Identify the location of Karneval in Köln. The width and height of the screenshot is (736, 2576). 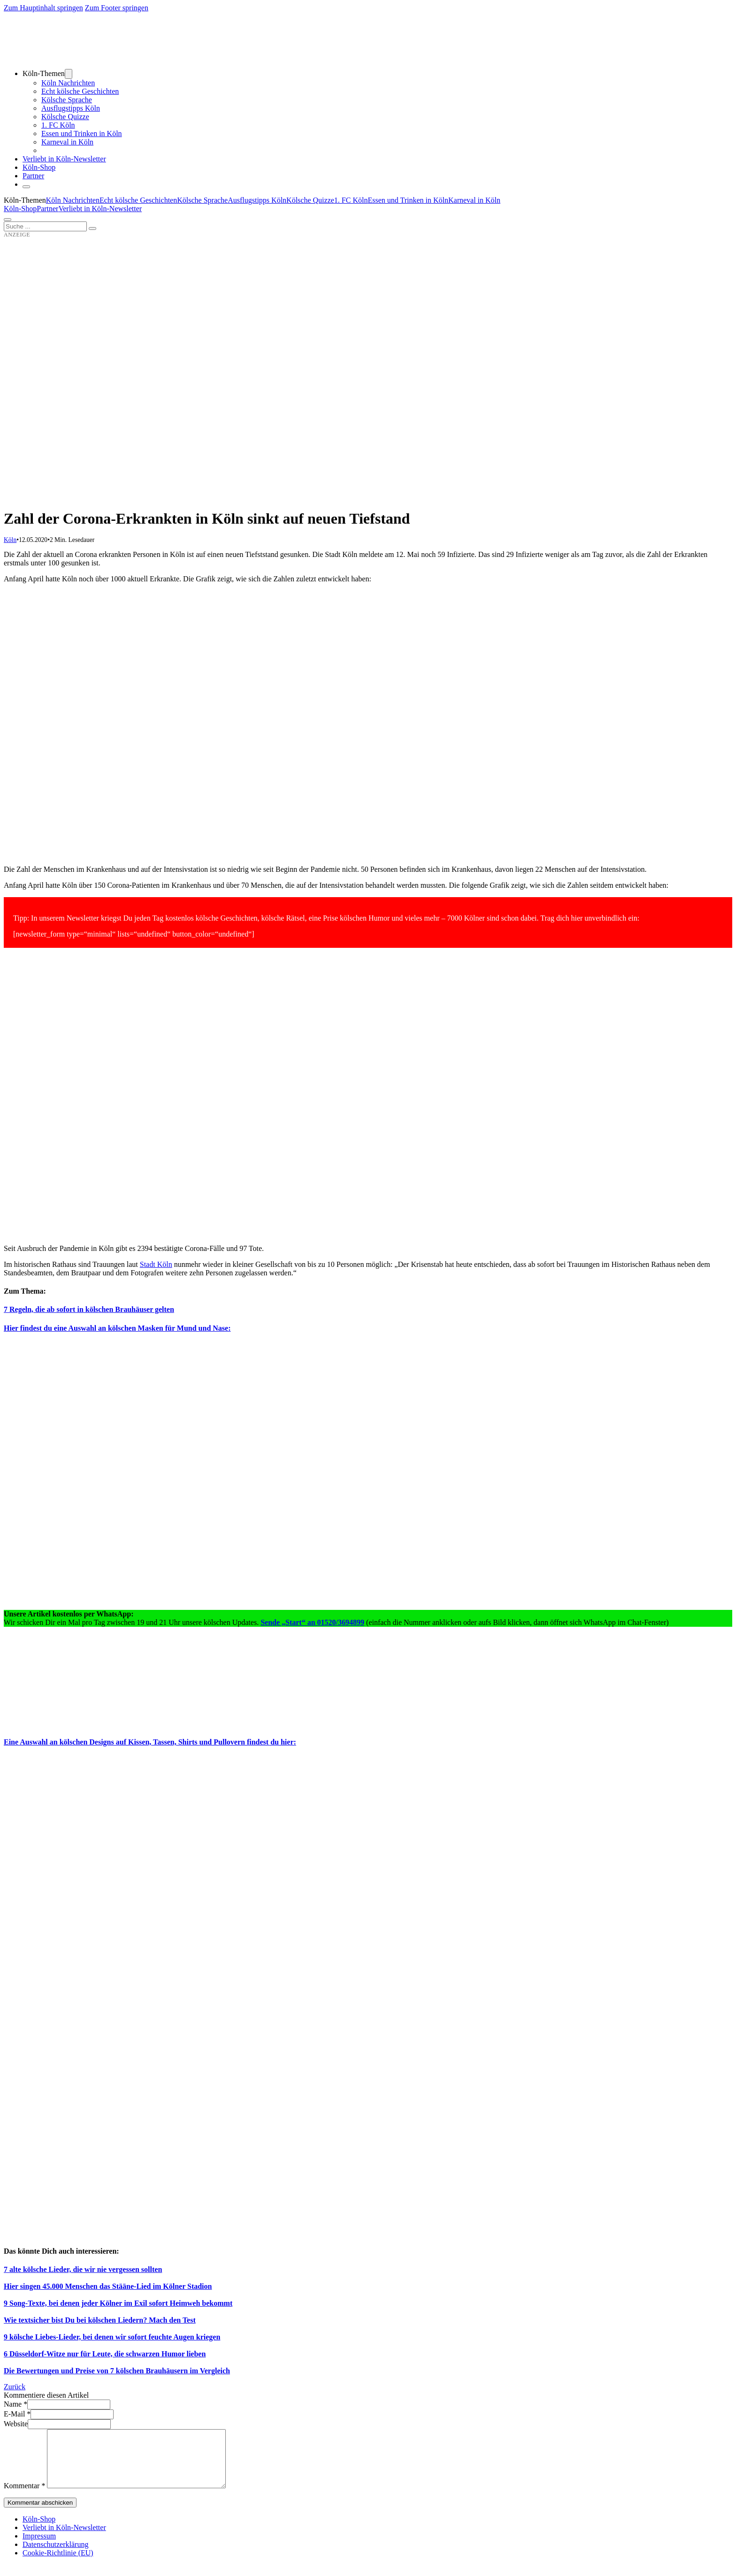
(67, 142).